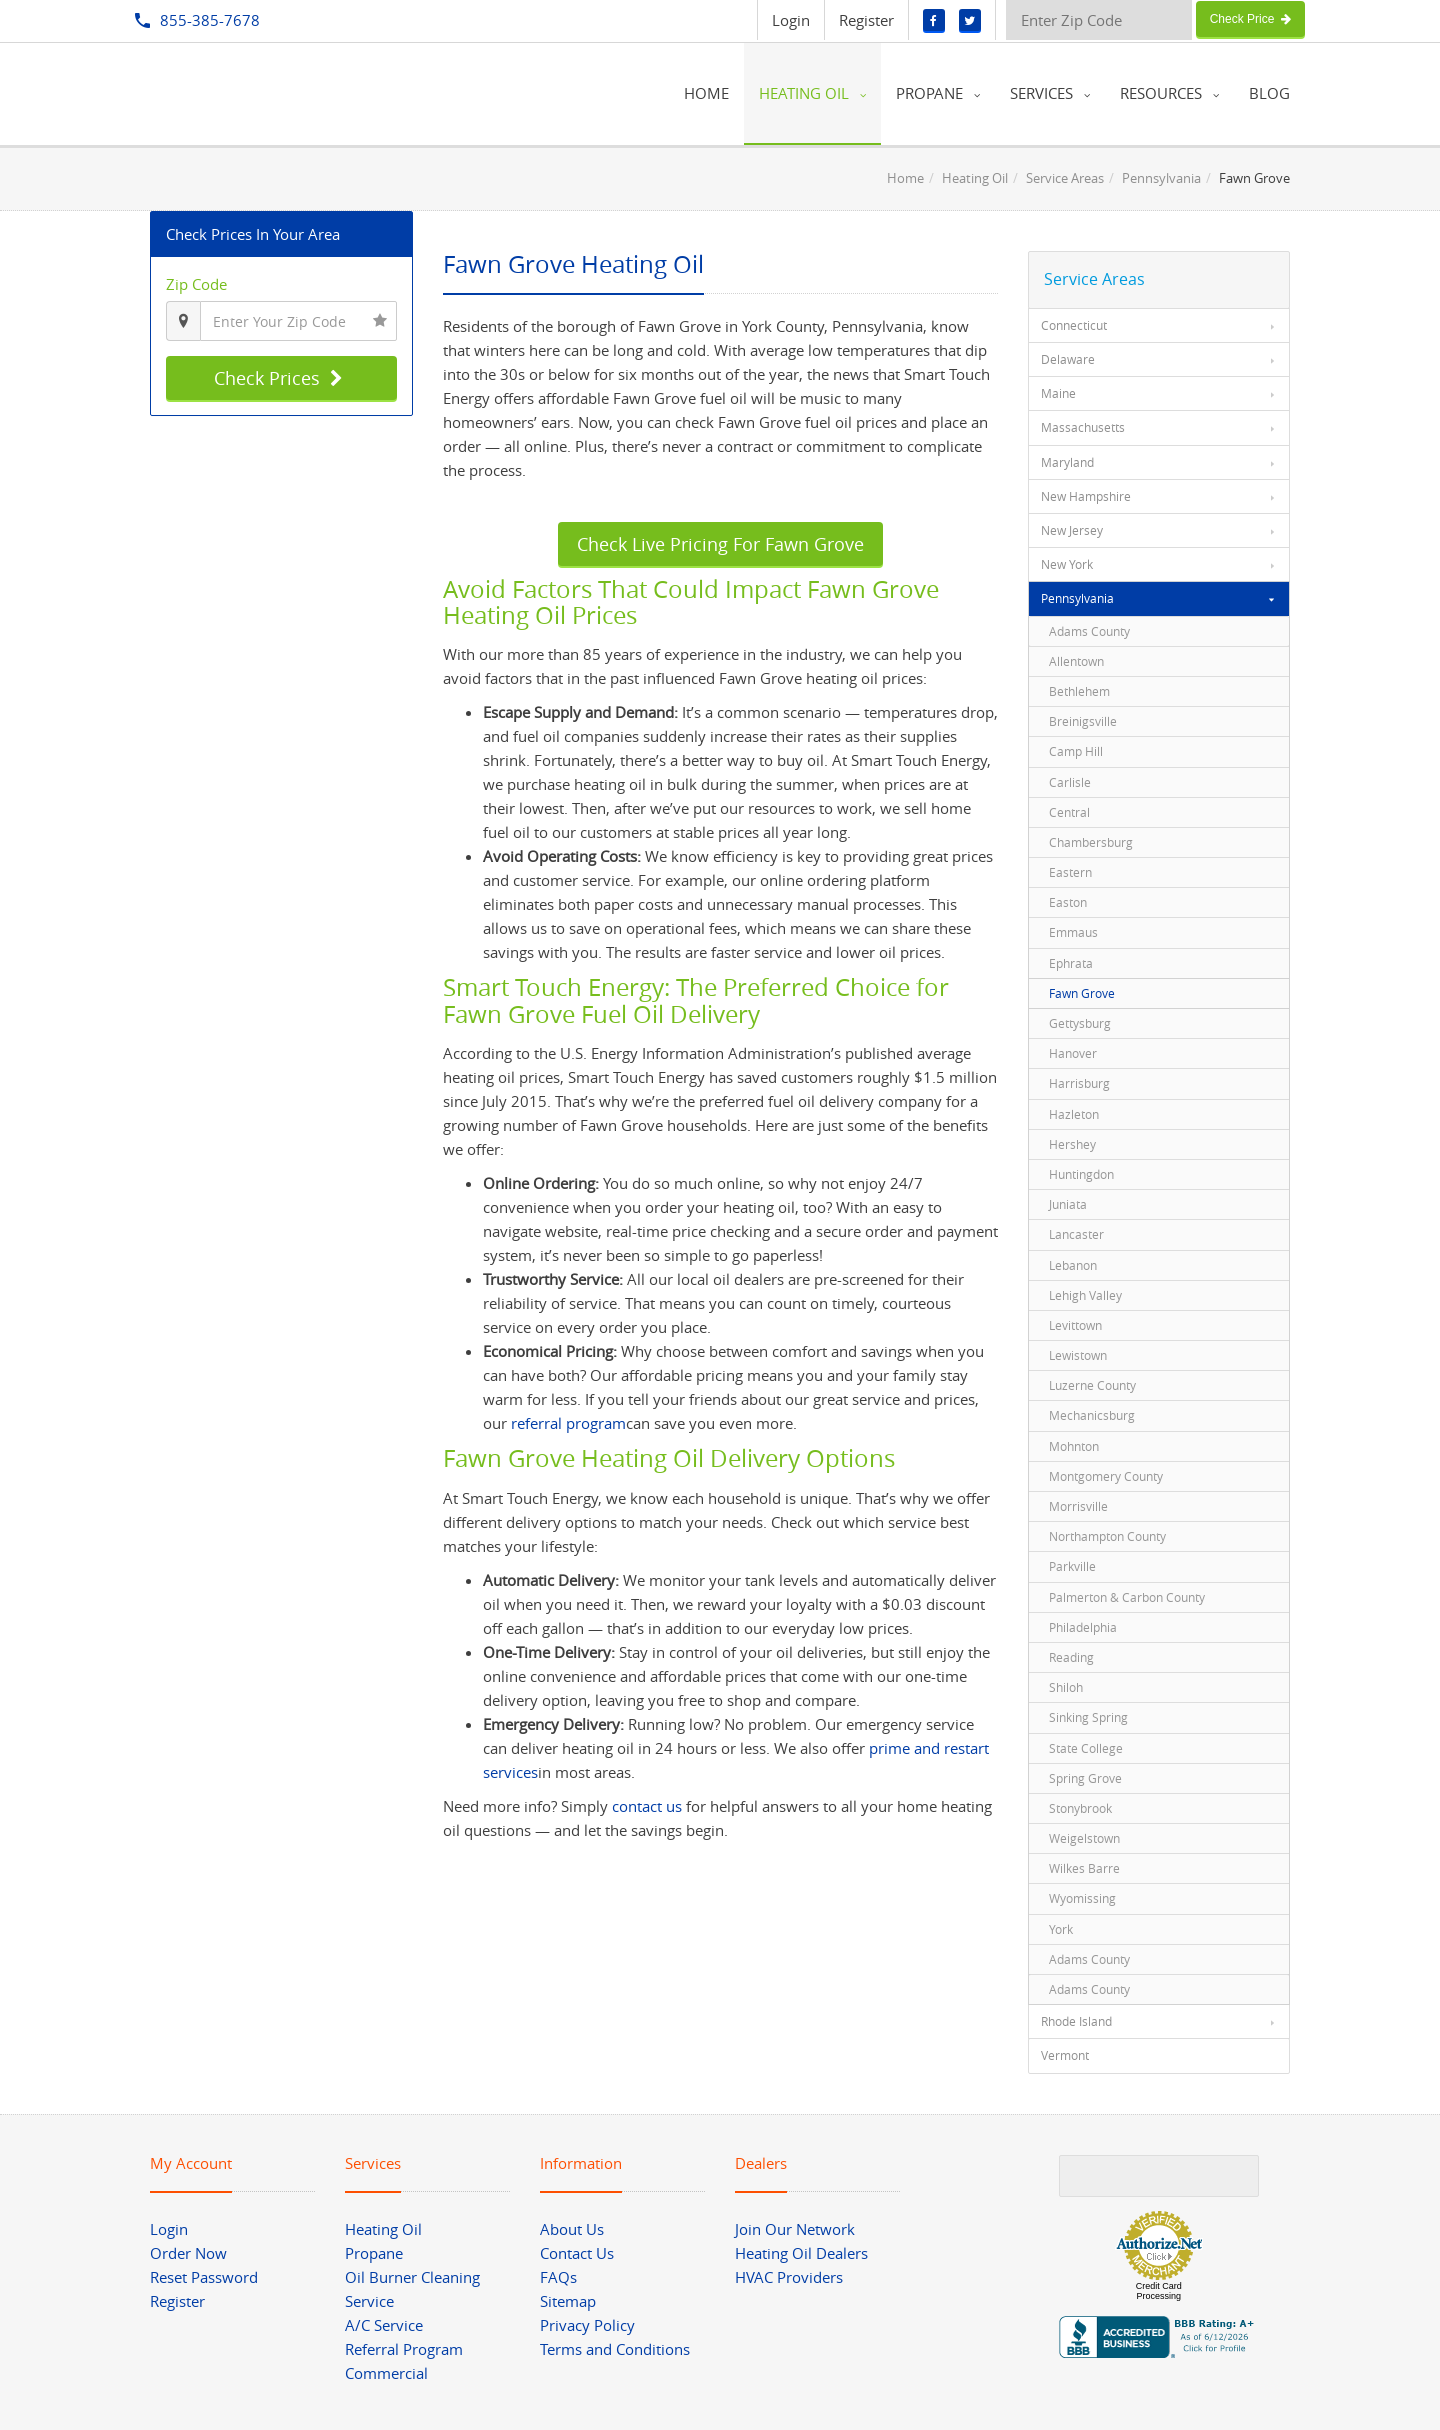 The width and height of the screenshot is (1440, 2430). Describe the element at coordinates (975, 178) in the screenshot. I see `Heating Oil` at that location.